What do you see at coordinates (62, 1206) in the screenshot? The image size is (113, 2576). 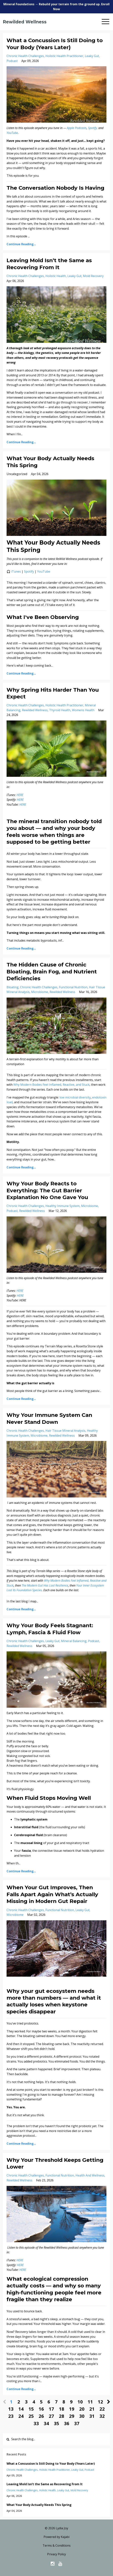 I see `healthy immune system` at bounding box center [62, 1206].